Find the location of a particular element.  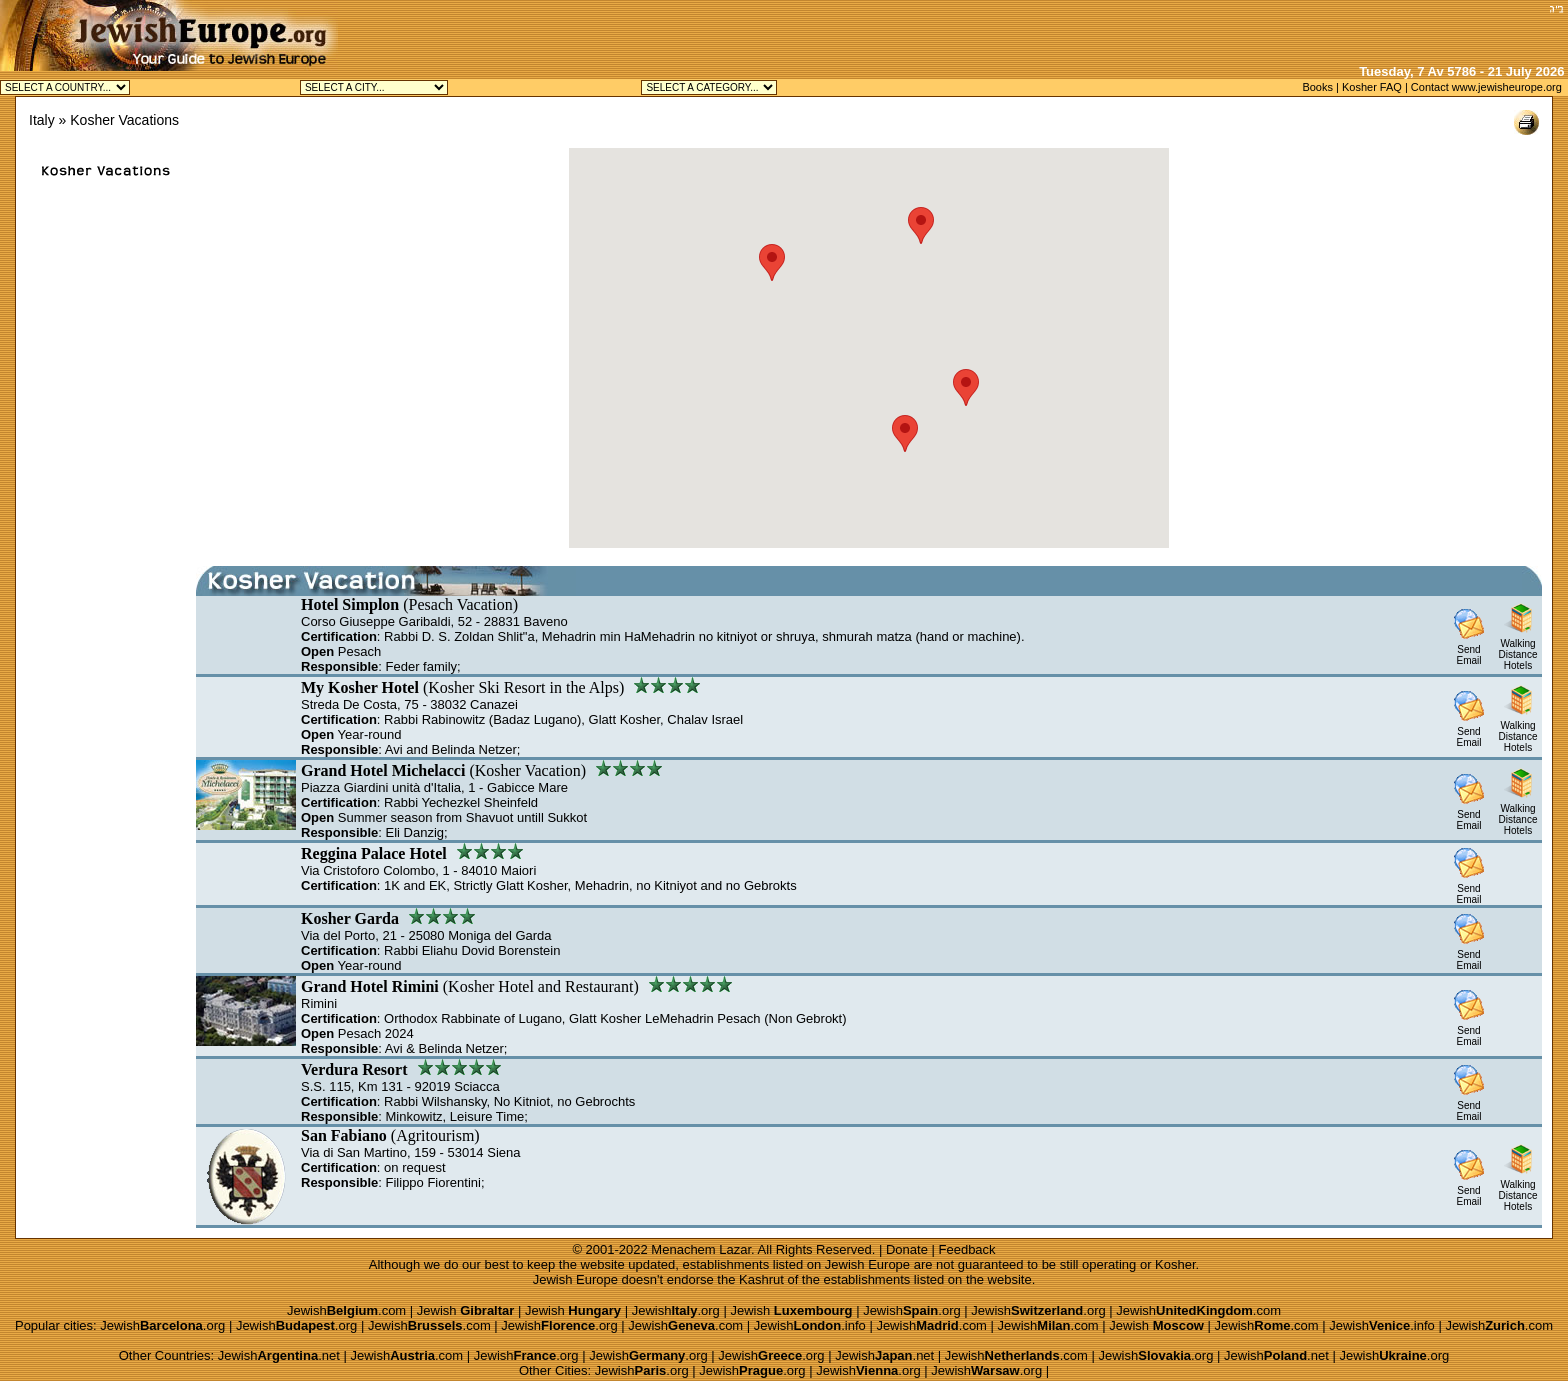

Jewish.info is located at coordinates (810, 1325).